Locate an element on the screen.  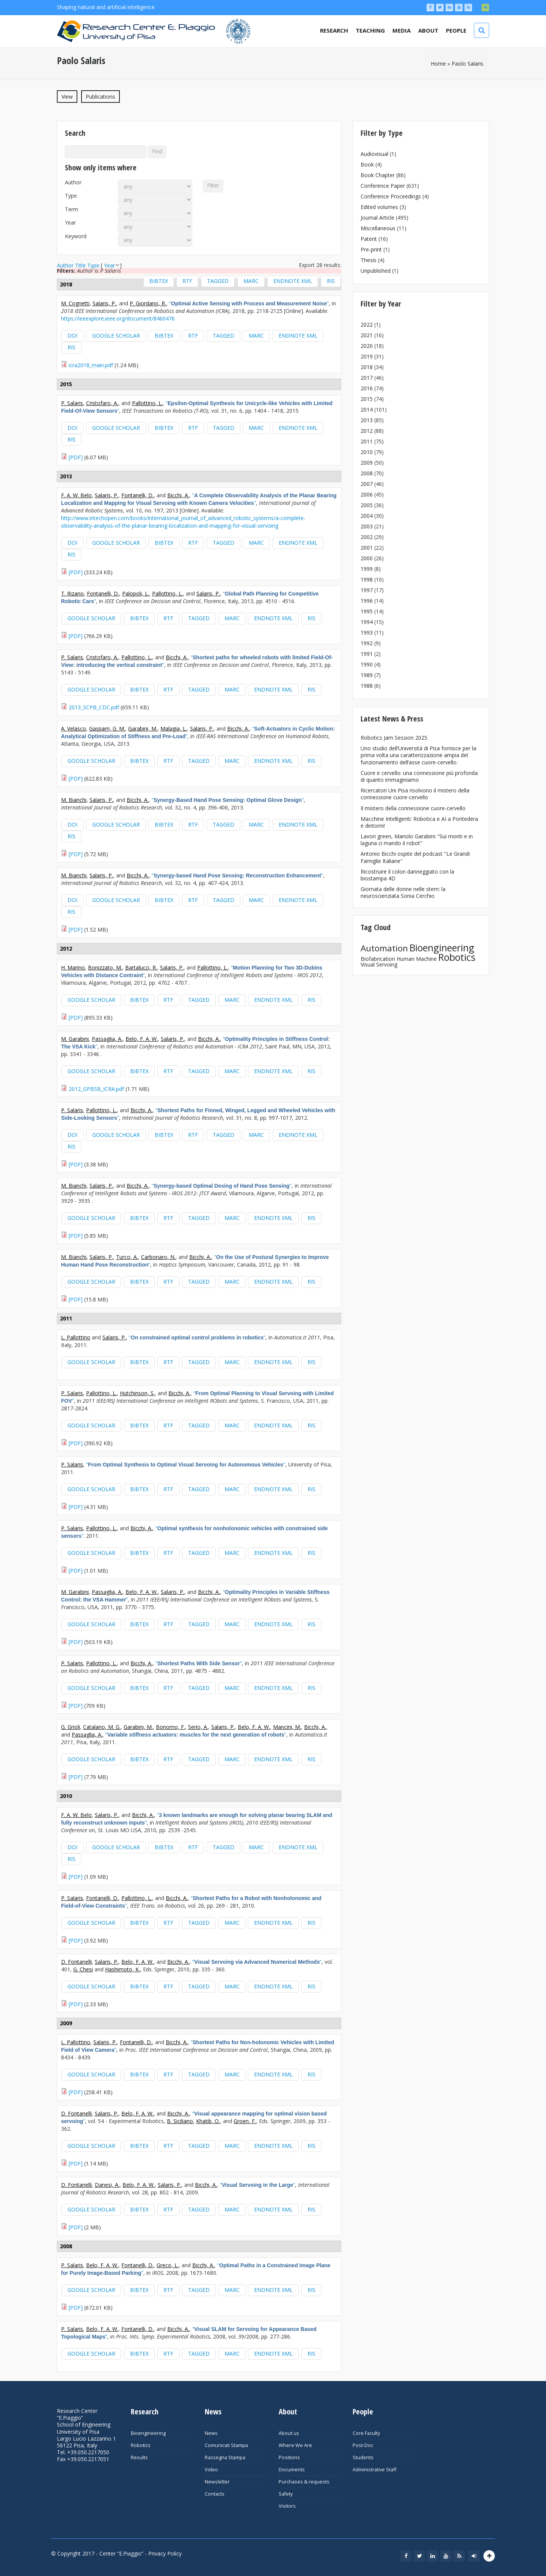
1996 is located at coordinates (367, 600).